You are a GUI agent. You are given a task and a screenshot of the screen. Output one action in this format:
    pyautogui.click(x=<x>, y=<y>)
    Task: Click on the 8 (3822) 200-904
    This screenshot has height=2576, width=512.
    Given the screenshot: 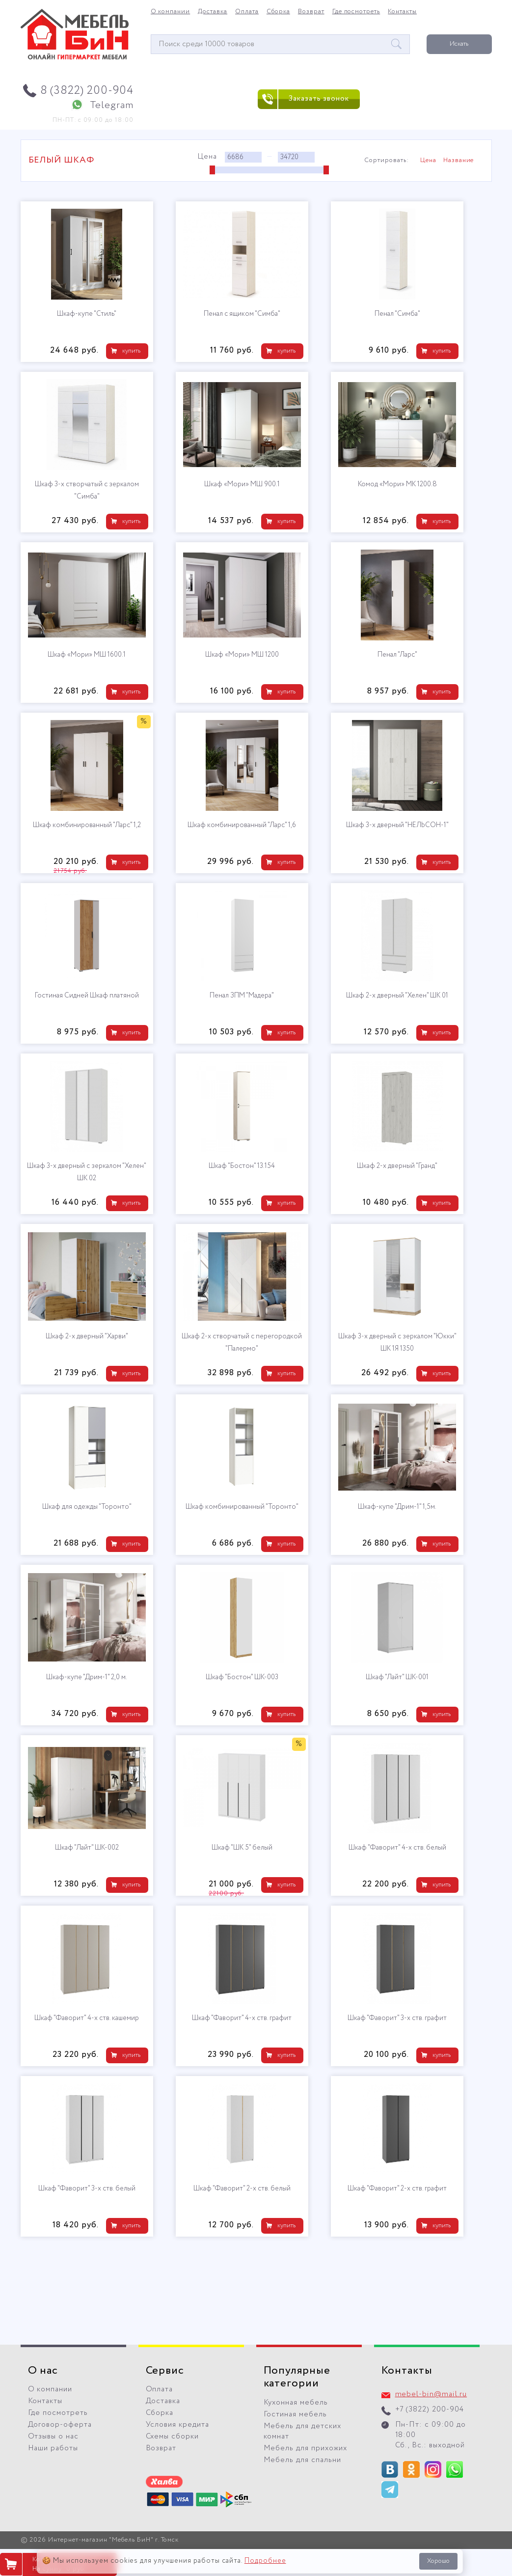 What is the action you would take?
    pyautogui.click(x=87, y=91)
    